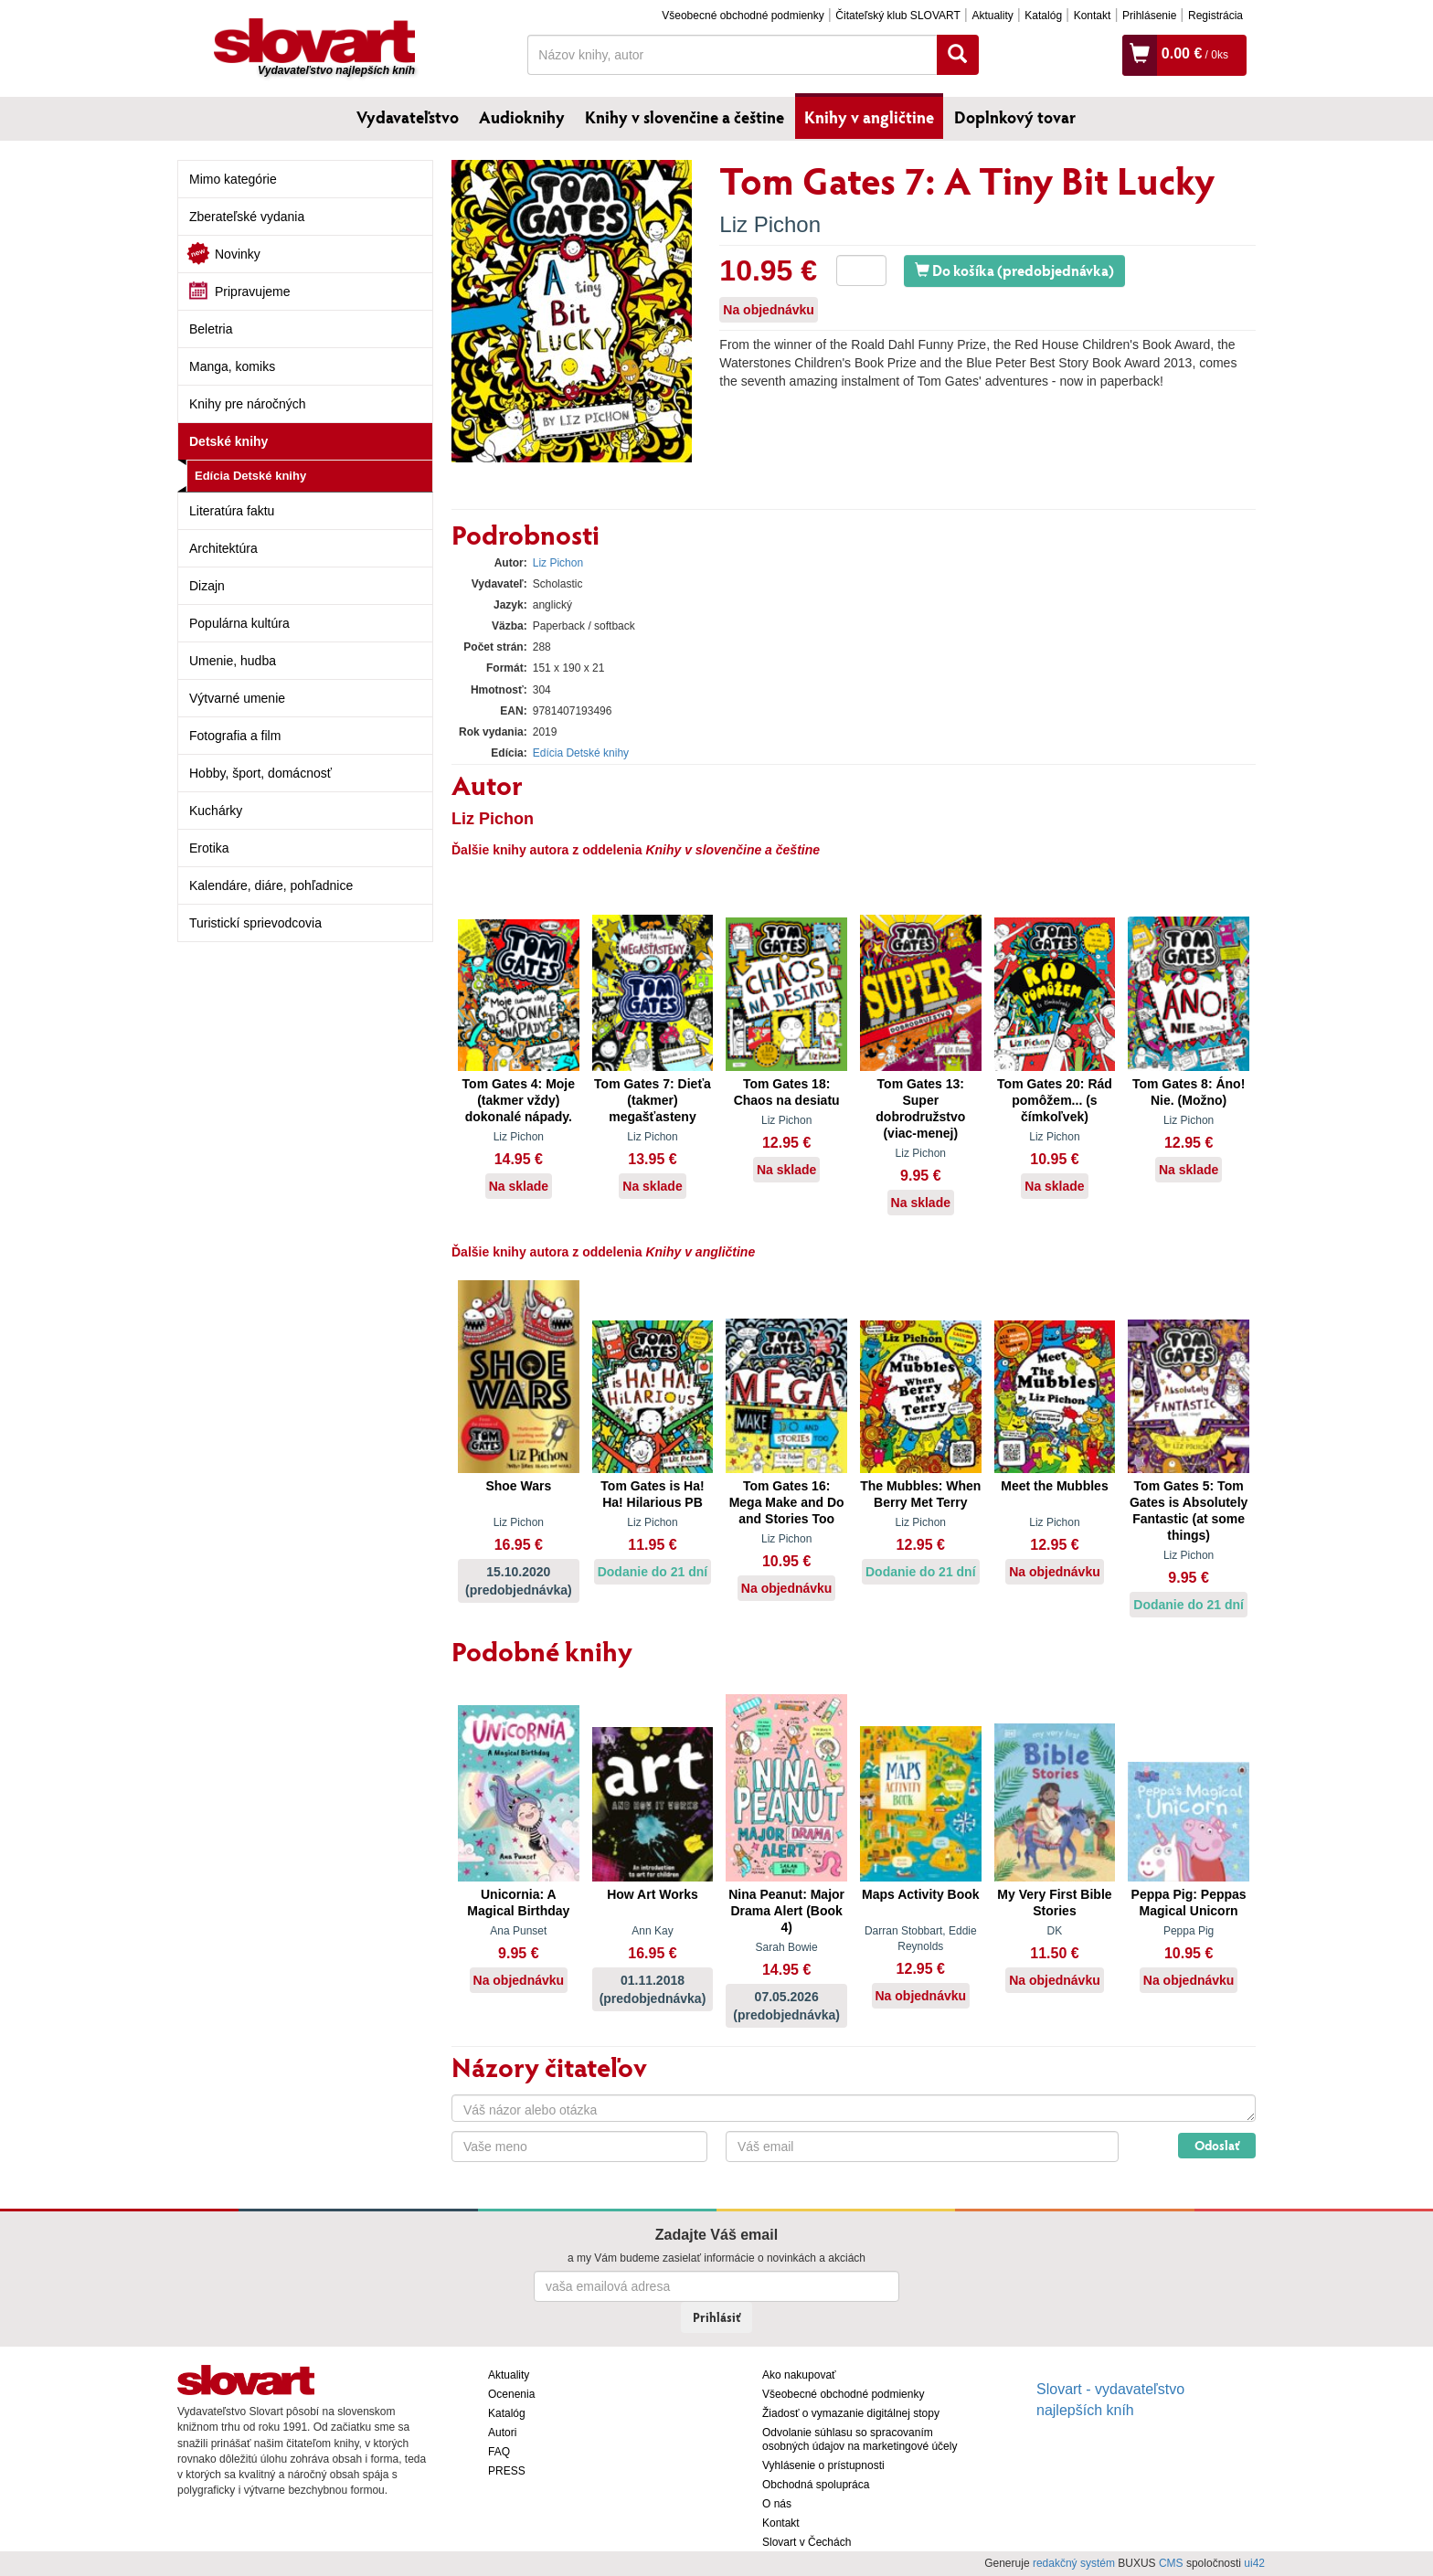 The height and width of the screenshot is (2576, 1433). Describe the element at coordinates (271, 885) in the screenshot. I see `Kalendáre, diáre, pohľadnice` at that location.